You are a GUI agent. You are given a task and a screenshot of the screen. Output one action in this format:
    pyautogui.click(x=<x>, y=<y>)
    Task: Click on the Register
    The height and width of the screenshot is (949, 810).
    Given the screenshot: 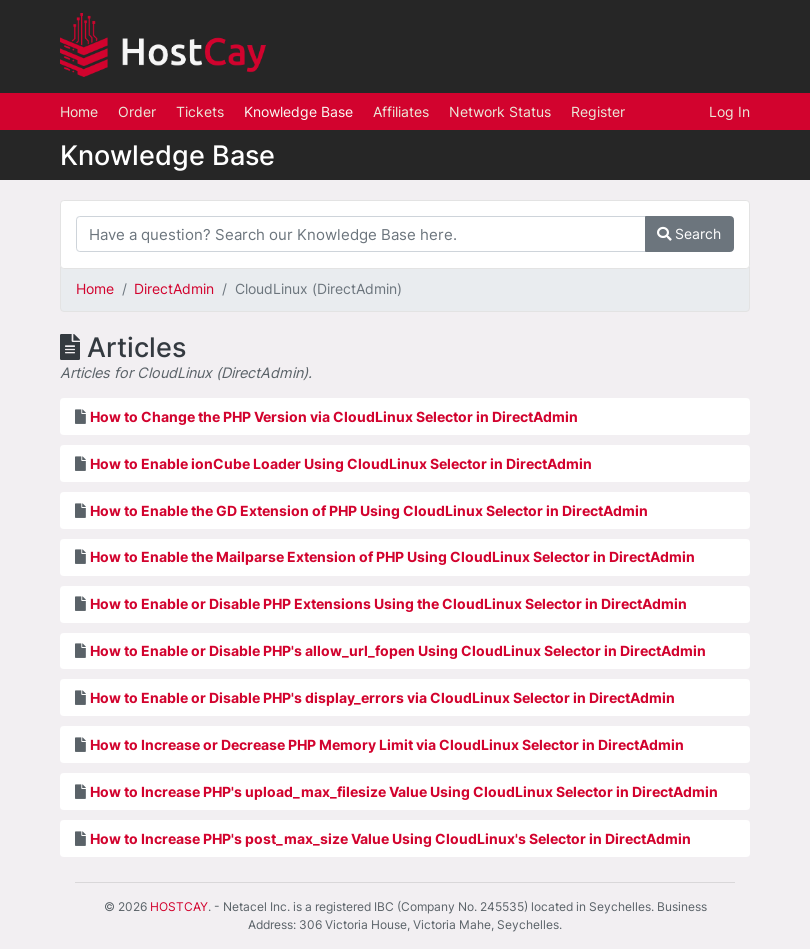 What is the action you would take?
    pyautogui.click(x=598, y=111)
    